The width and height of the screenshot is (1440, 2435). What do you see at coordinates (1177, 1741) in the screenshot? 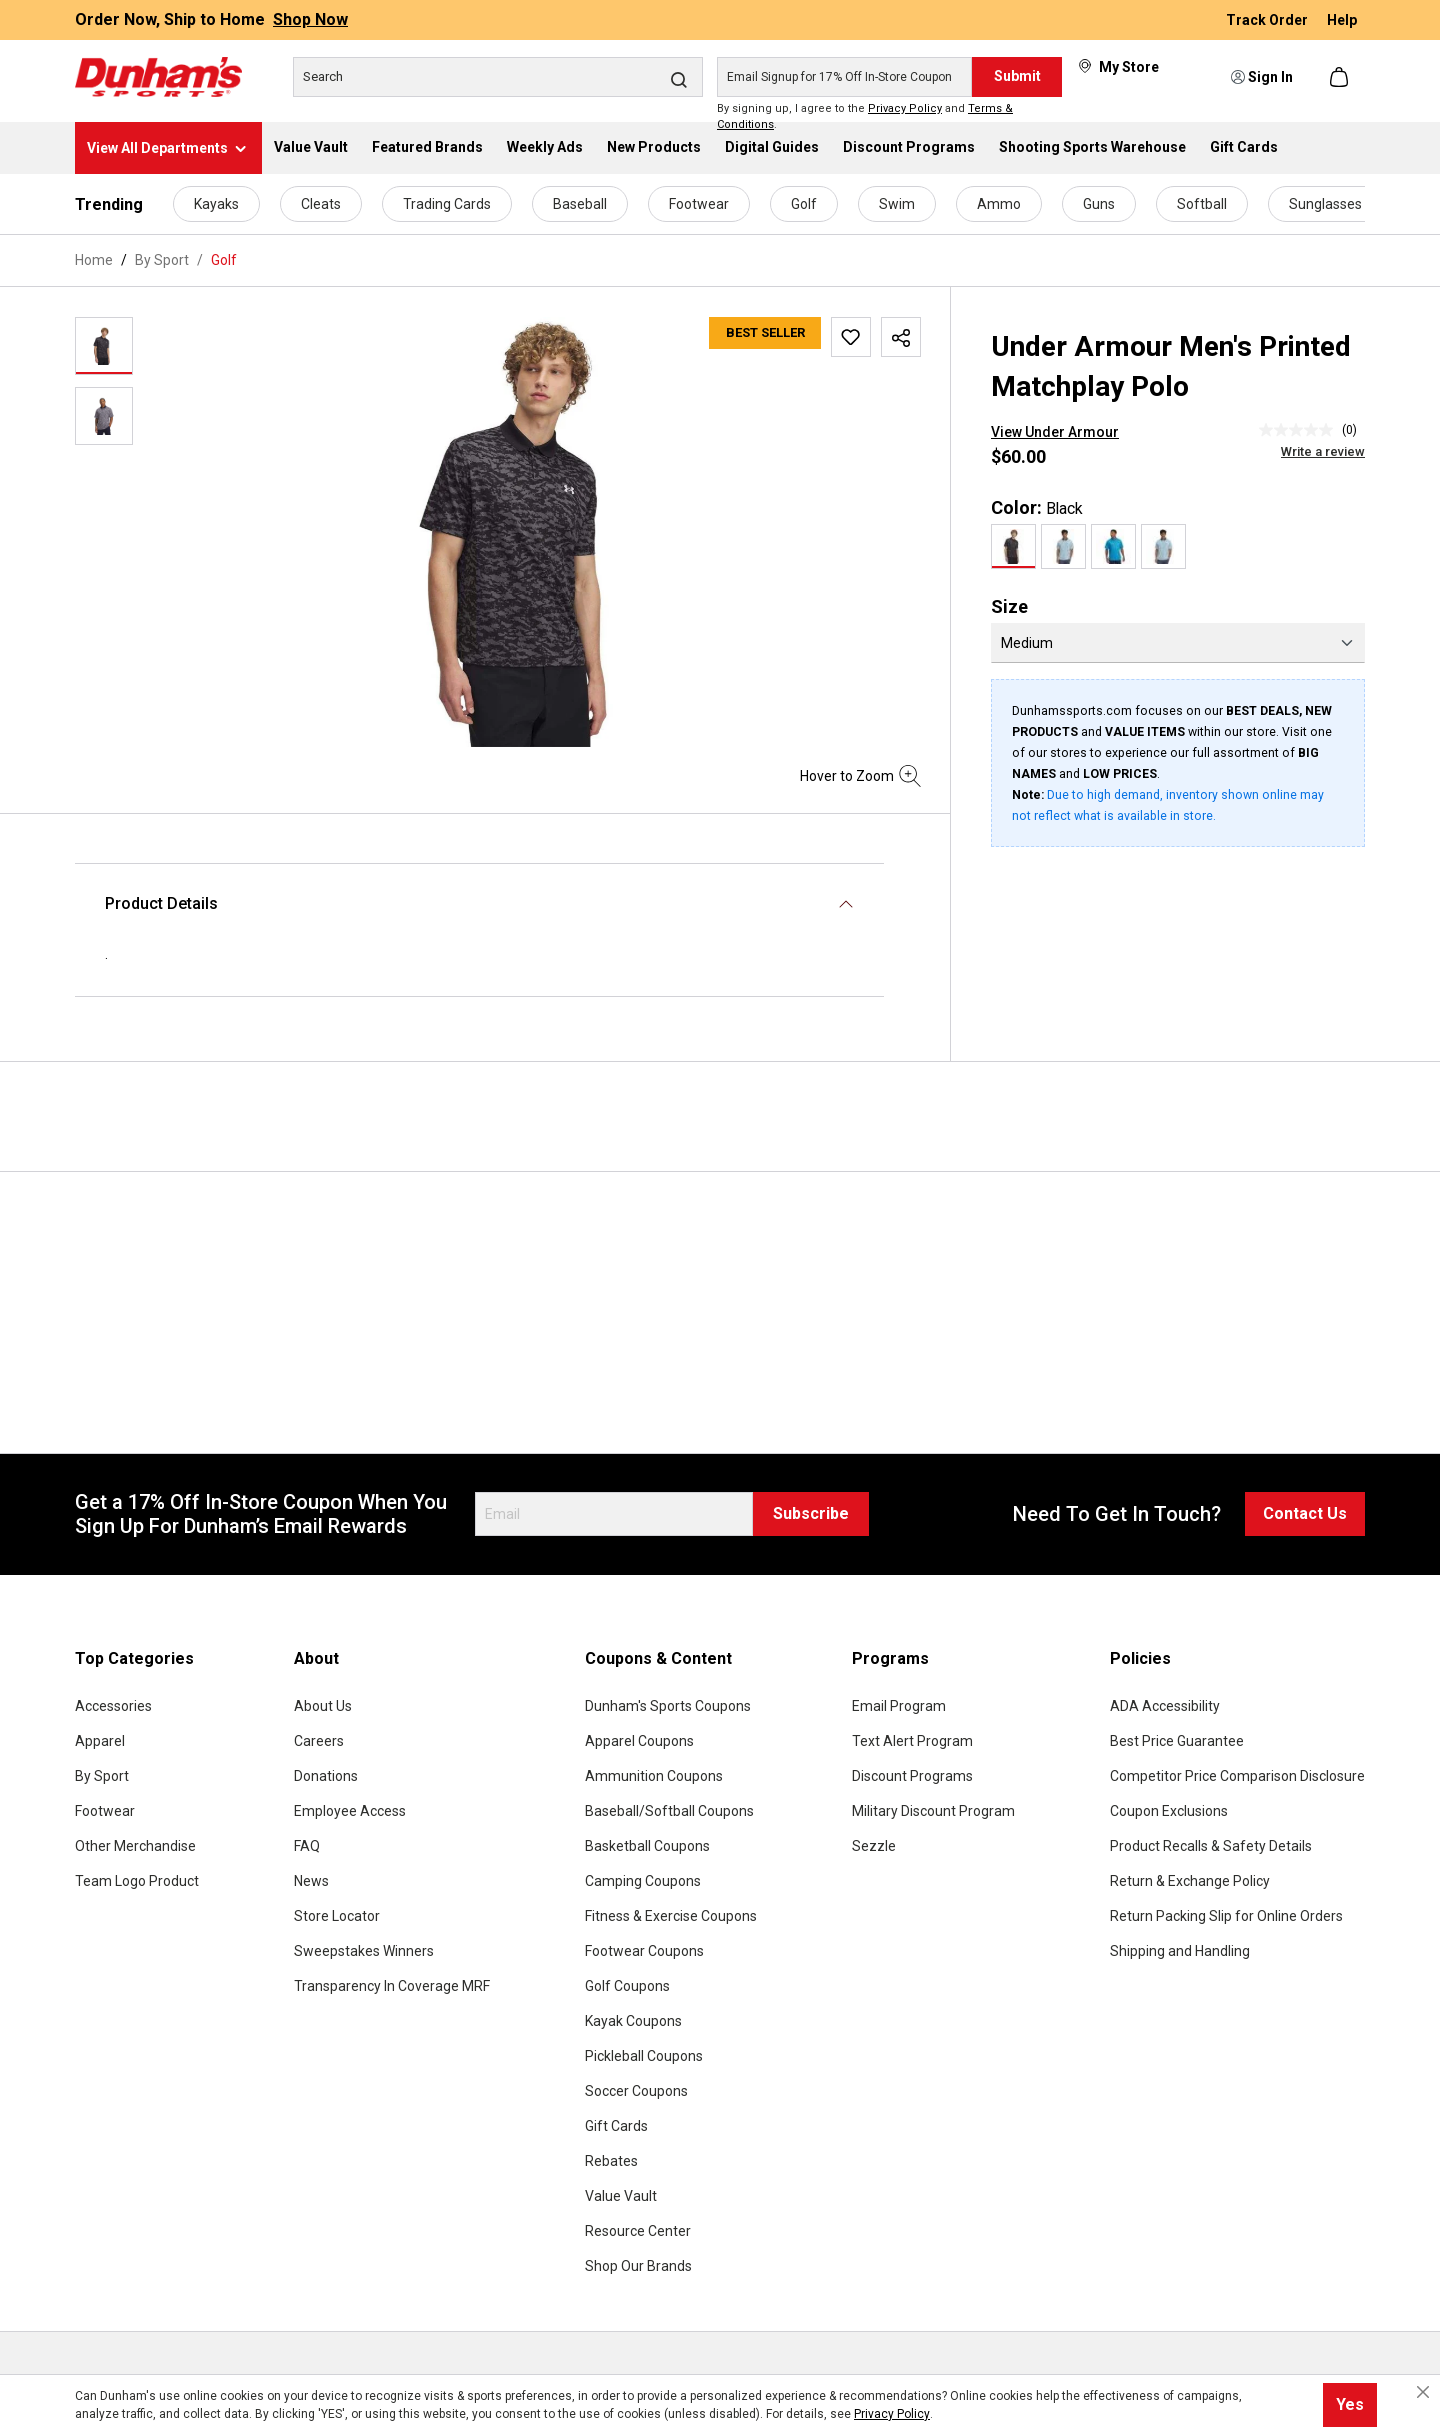
I see `Best Price Guarantee` at bounding box center [1177, 1741].